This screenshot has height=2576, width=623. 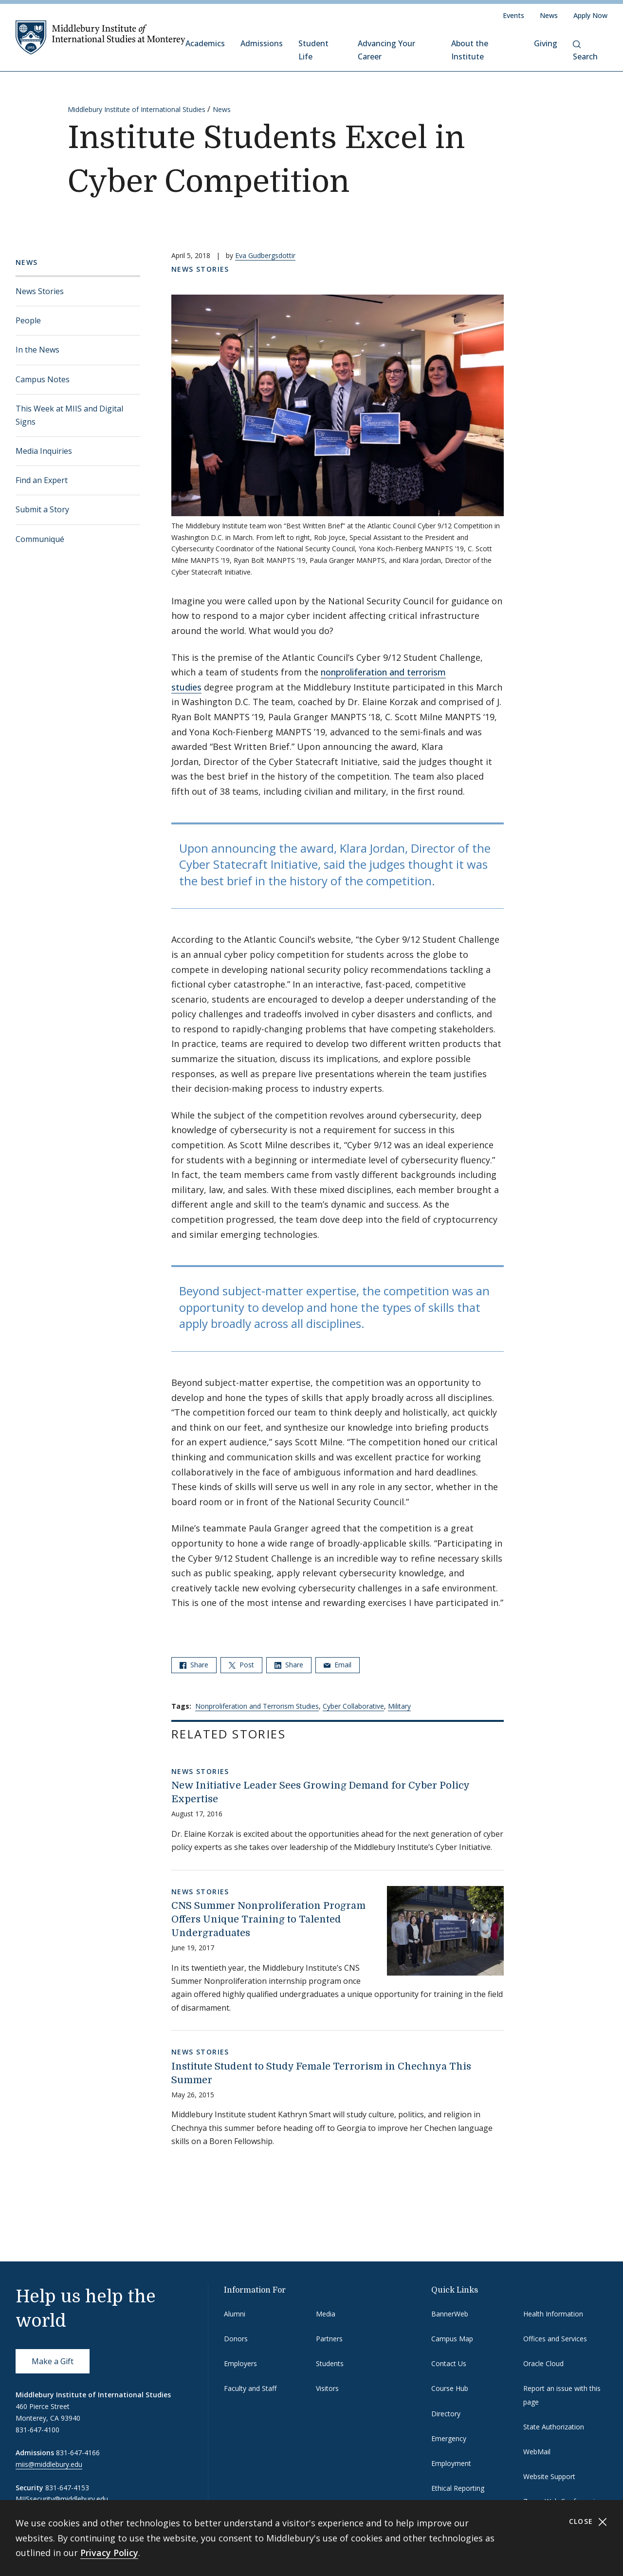 I want to click on 831-647-4153, so click(x=67, y=2487).